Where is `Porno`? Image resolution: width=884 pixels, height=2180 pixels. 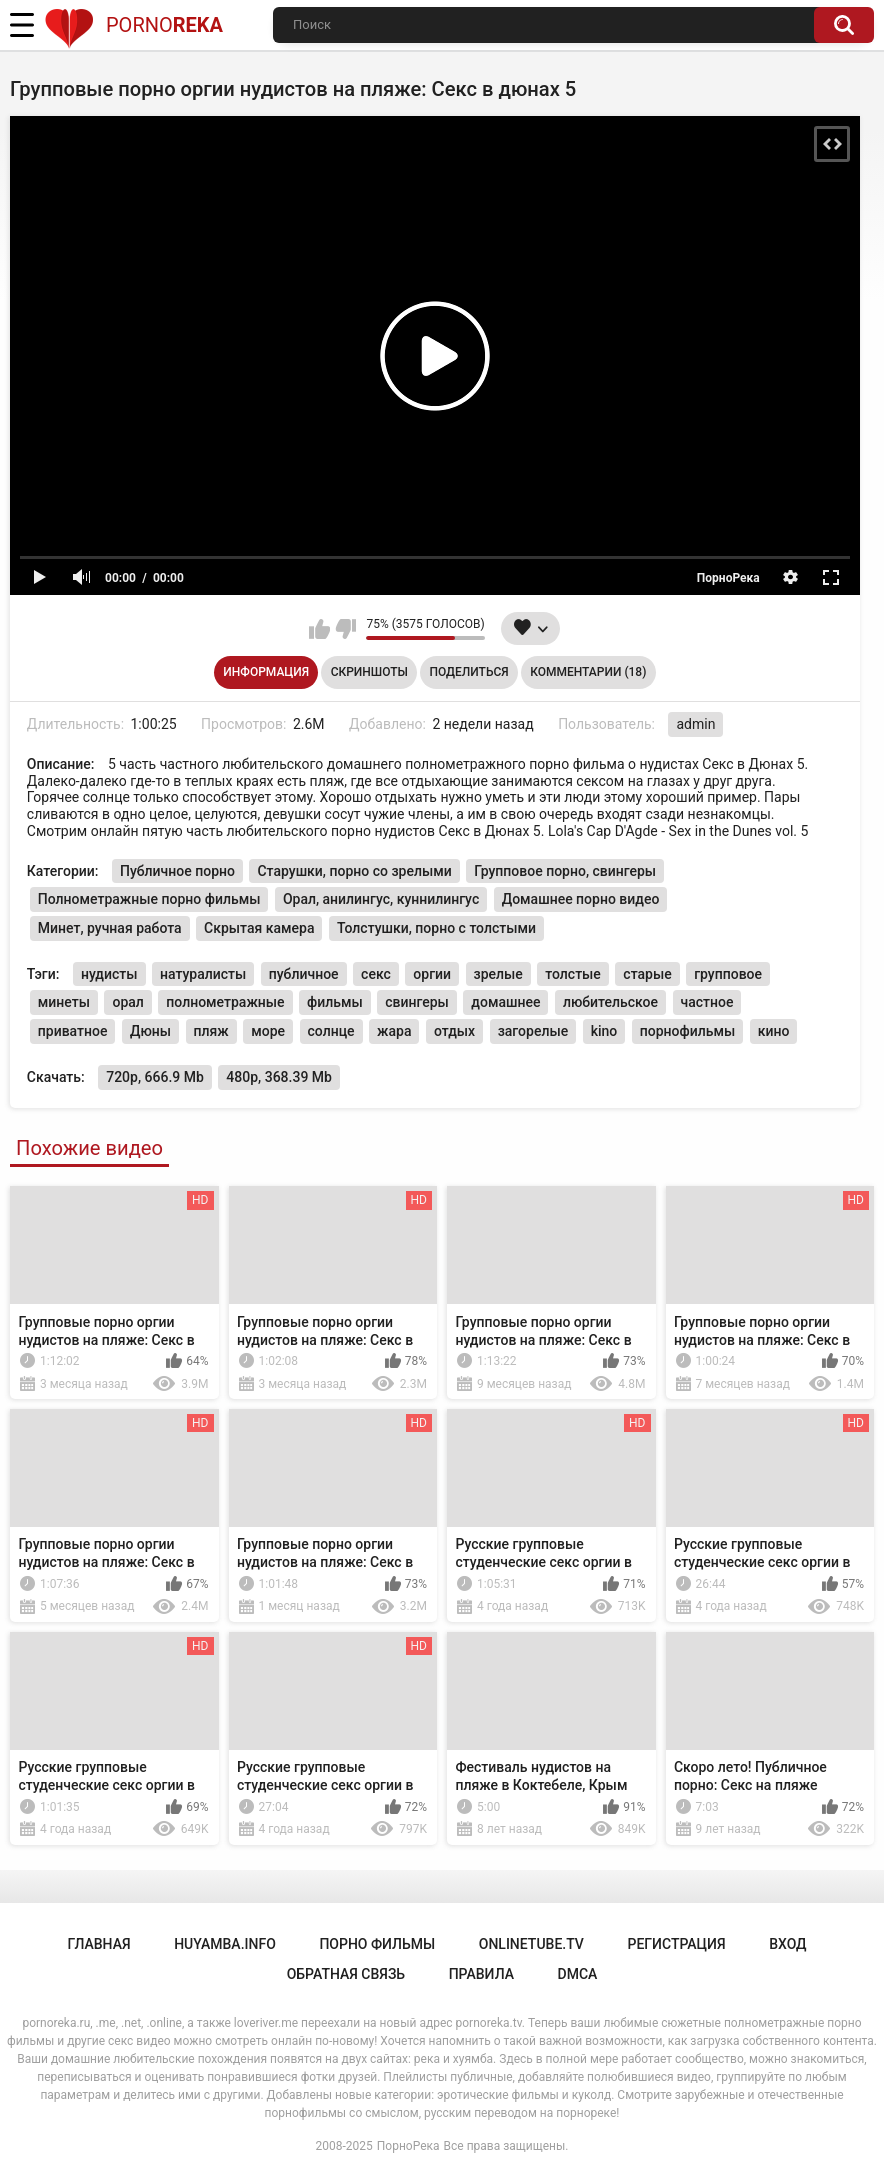
Porno is located at coordinates (133, 25).